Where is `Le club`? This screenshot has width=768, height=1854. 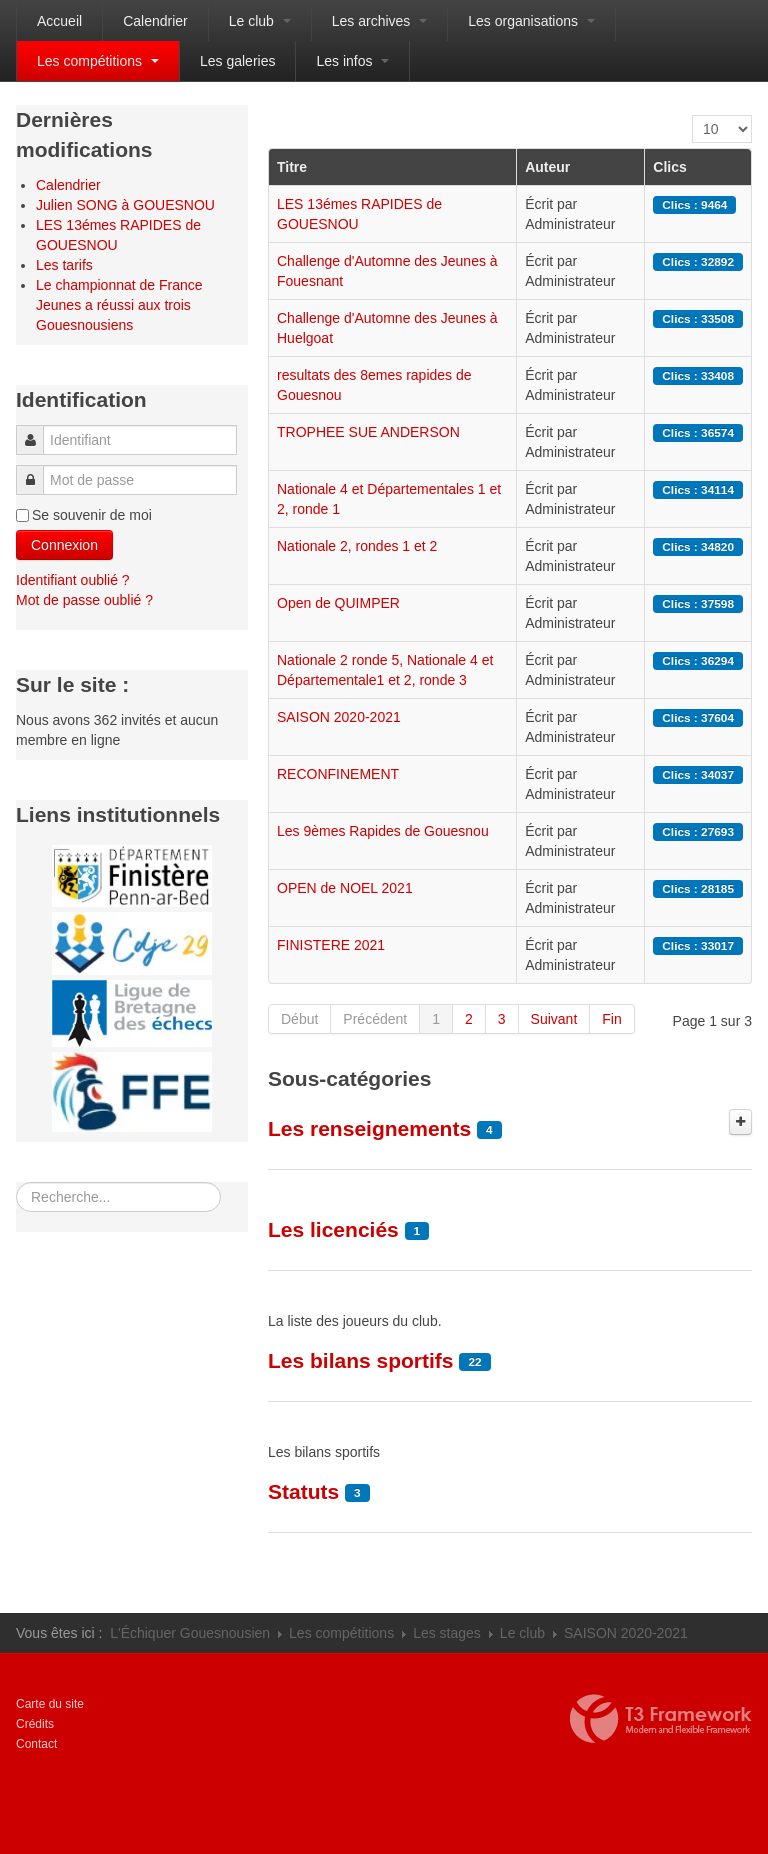 Le club is located at coordinates (260, 21).